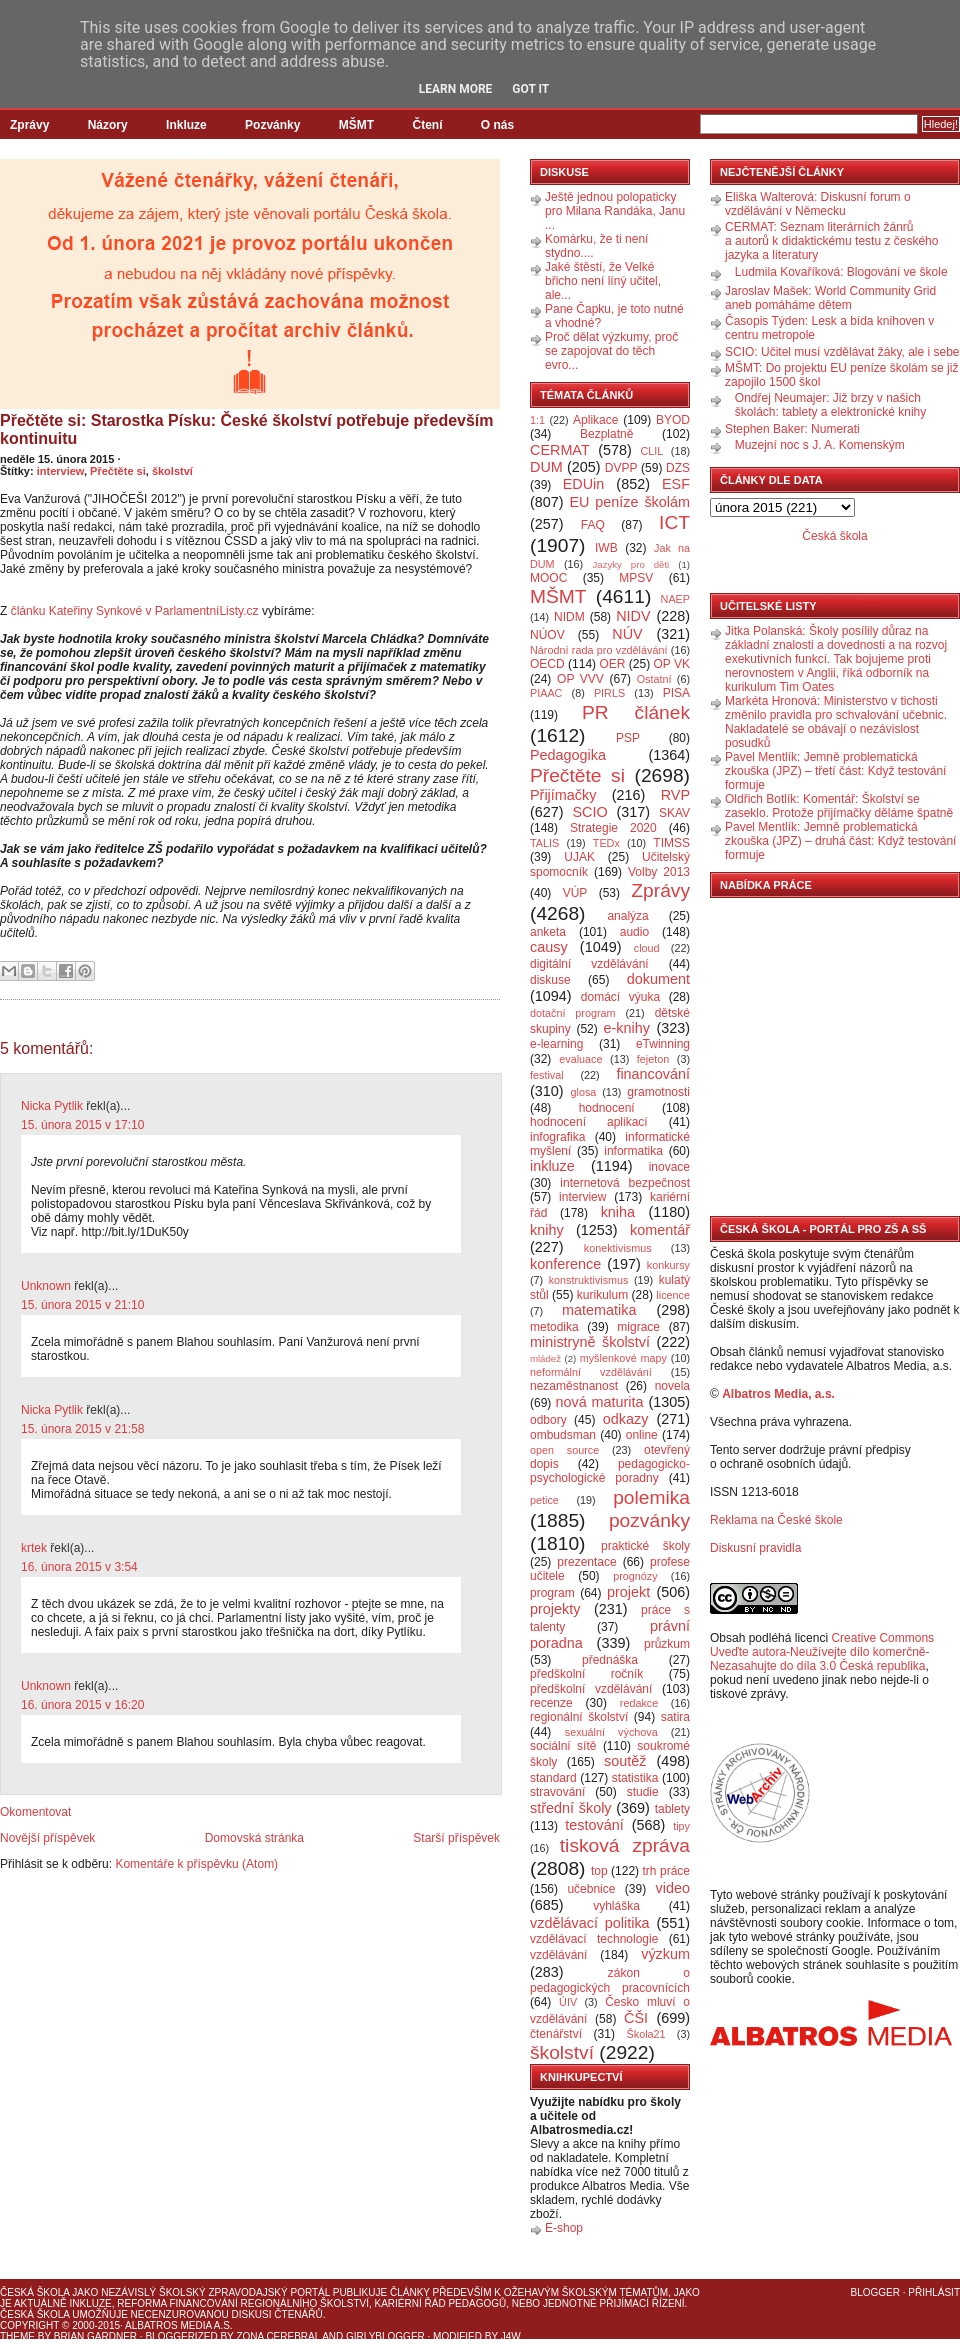 The image size is (960, 2350). What do you see at coordinates (651, 1497) in the screenshot?
I see `polemika` at bounding box center [651, 1497].